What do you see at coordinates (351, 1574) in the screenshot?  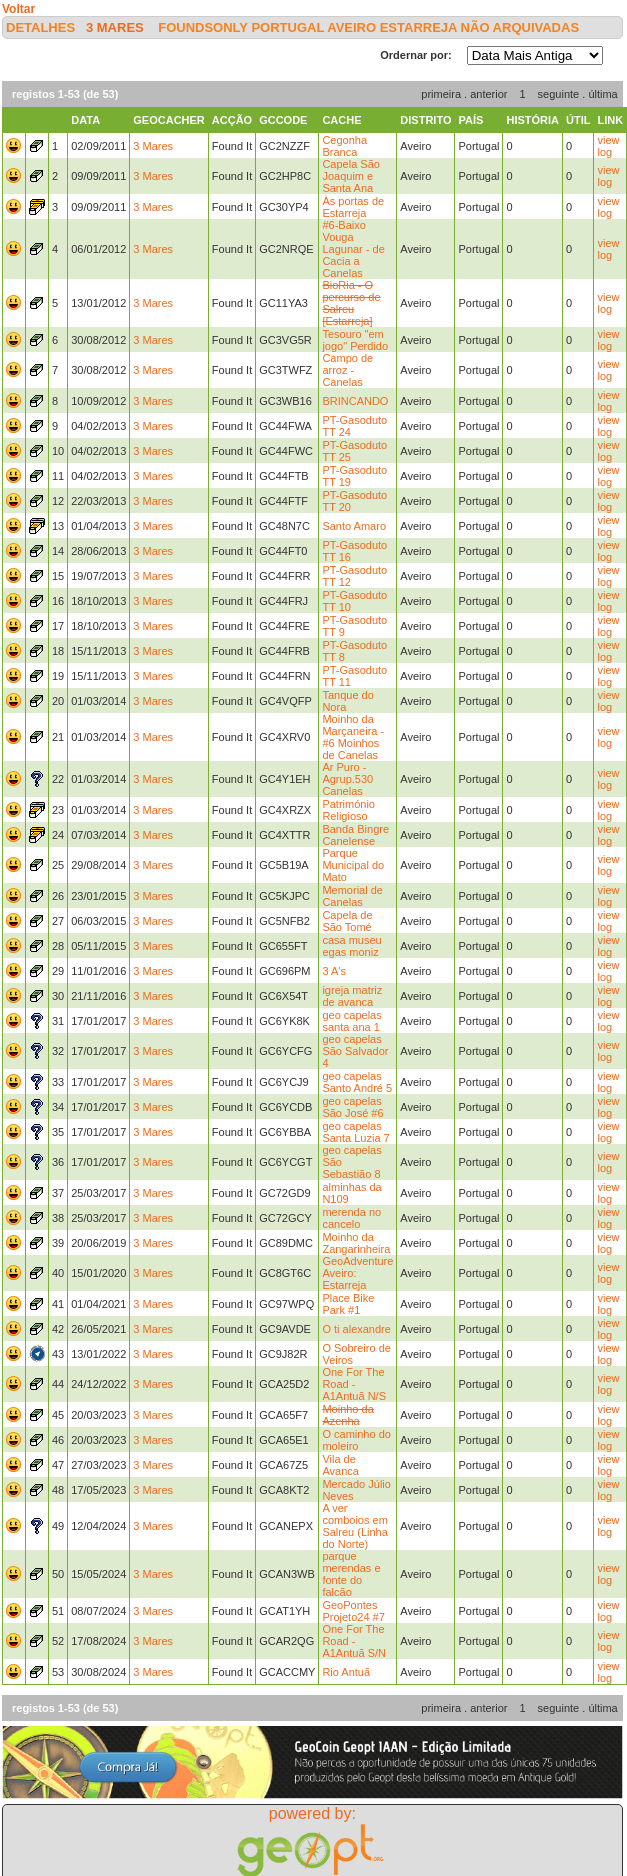 I see `parque merendas e fonte do falcão` at bounding box center [351, 1574].